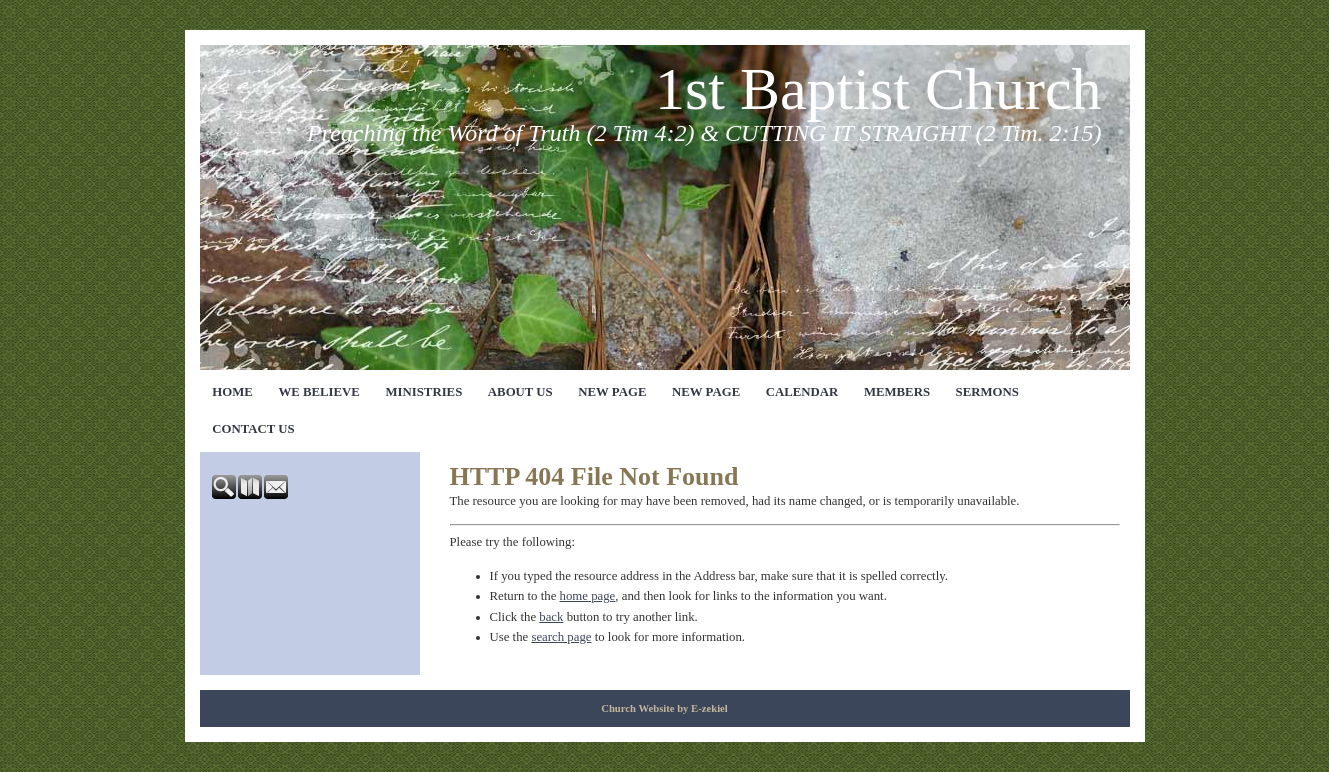 Image resolution: width=1329 pixels, height=772 pixels. Describe the element at coordinates (588, 596) in the screenshot. I see `home page` at that location.